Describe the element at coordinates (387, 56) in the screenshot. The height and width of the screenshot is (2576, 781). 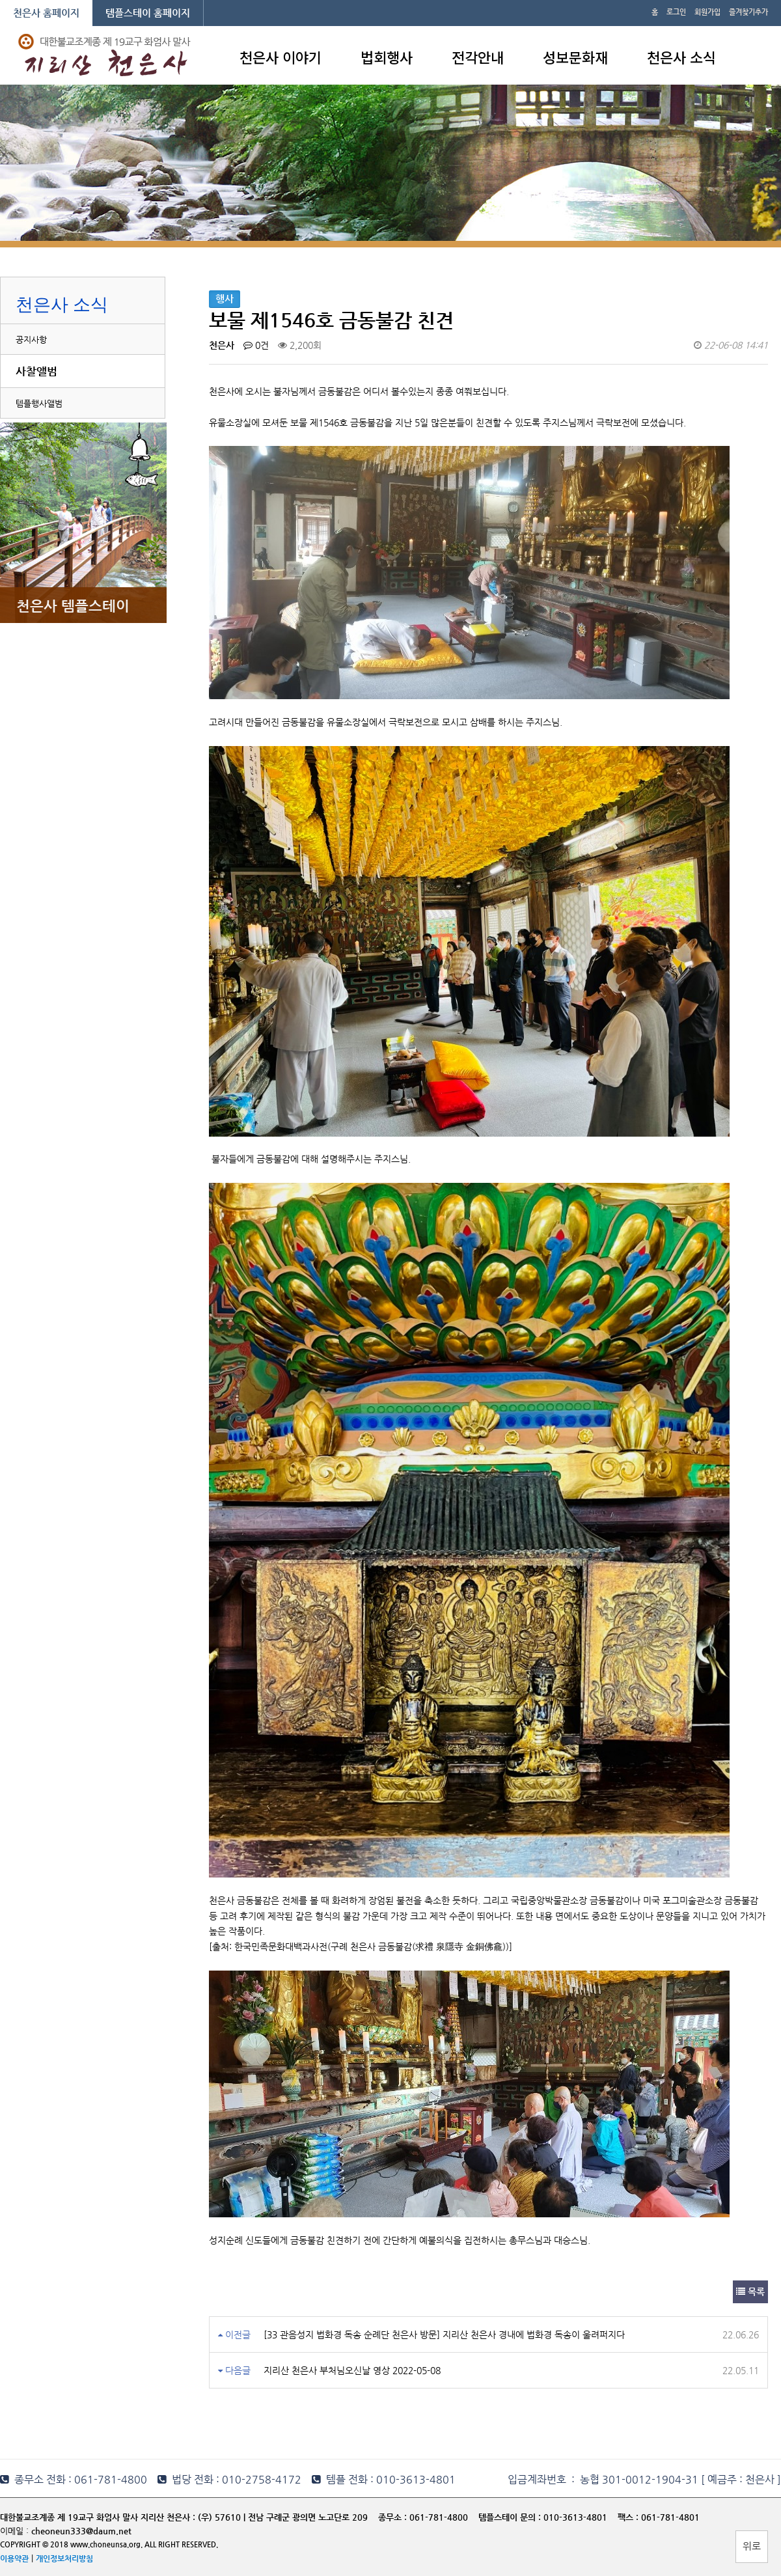
I see `법회행사` at that location.